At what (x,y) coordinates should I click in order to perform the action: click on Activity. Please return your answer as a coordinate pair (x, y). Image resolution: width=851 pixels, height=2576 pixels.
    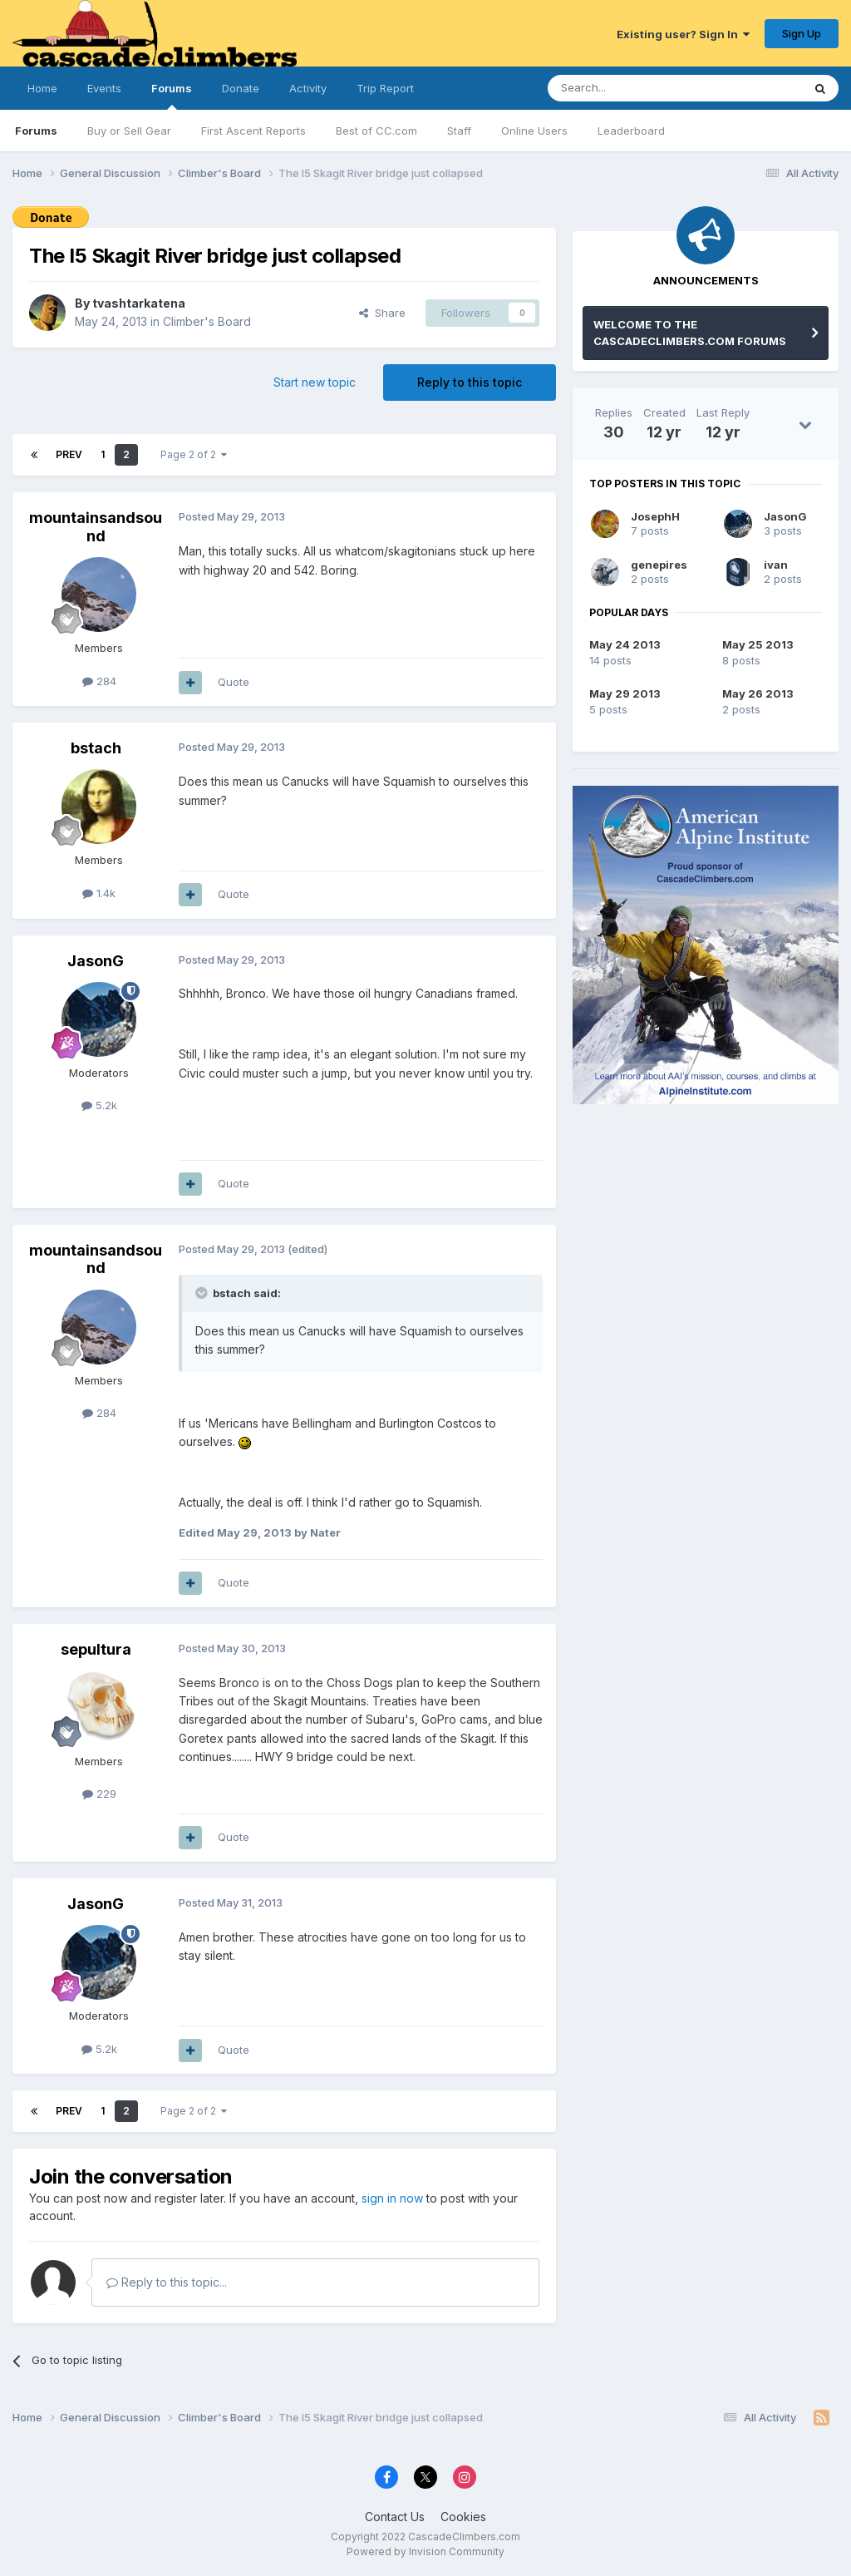
    Looking at the image, I should click on (308, 88).